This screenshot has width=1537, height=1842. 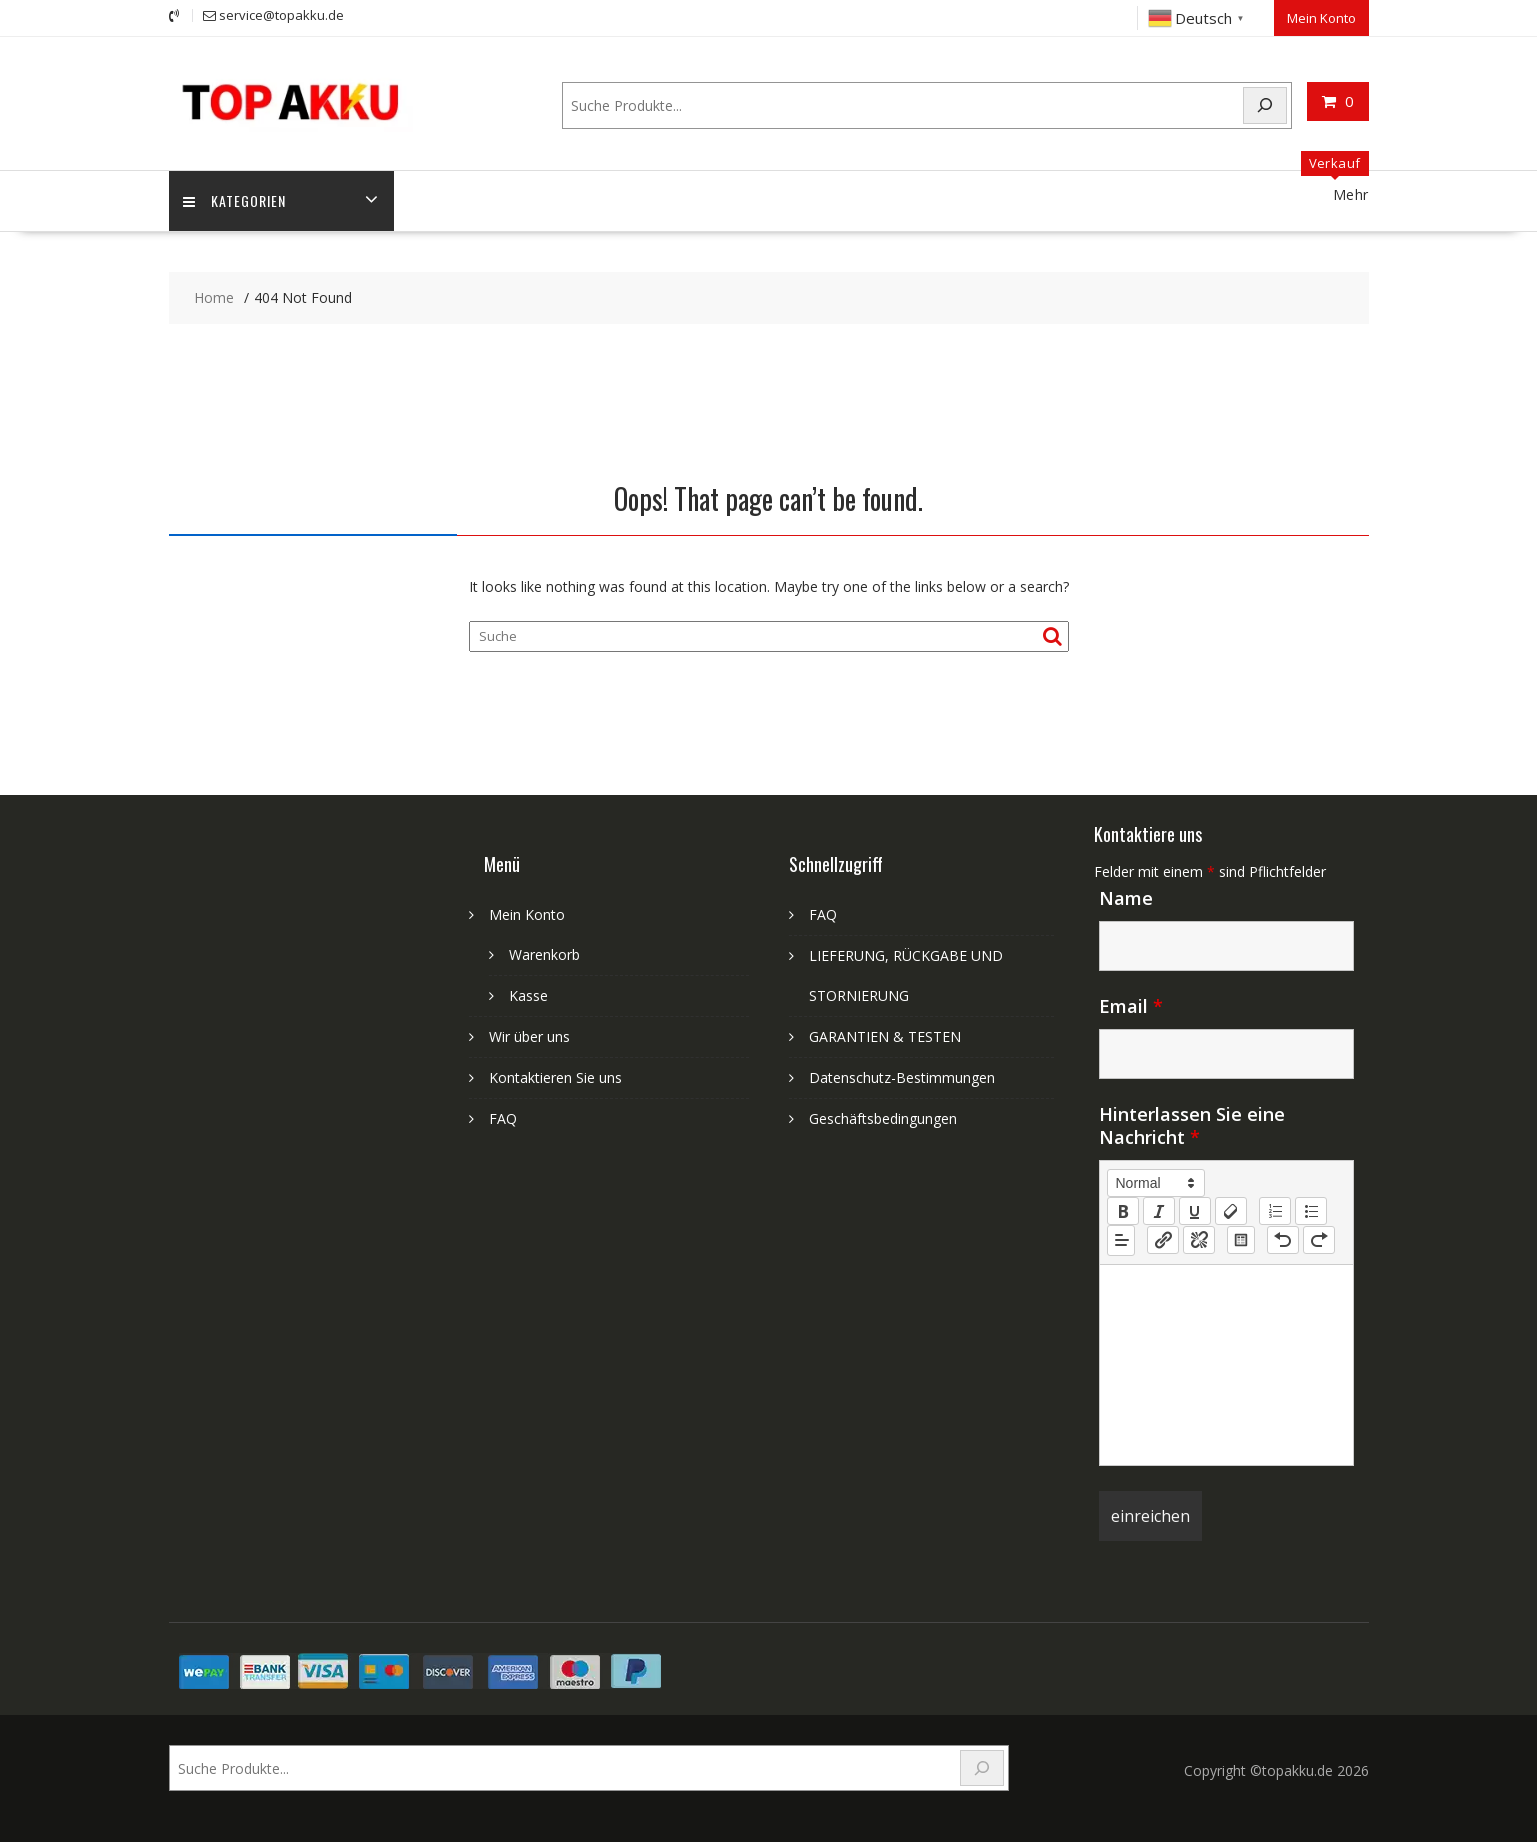 What do you see at coordinates (1156, 1182) in the screenshot?
I see `[button]` at bounding box center [1156, 1182].